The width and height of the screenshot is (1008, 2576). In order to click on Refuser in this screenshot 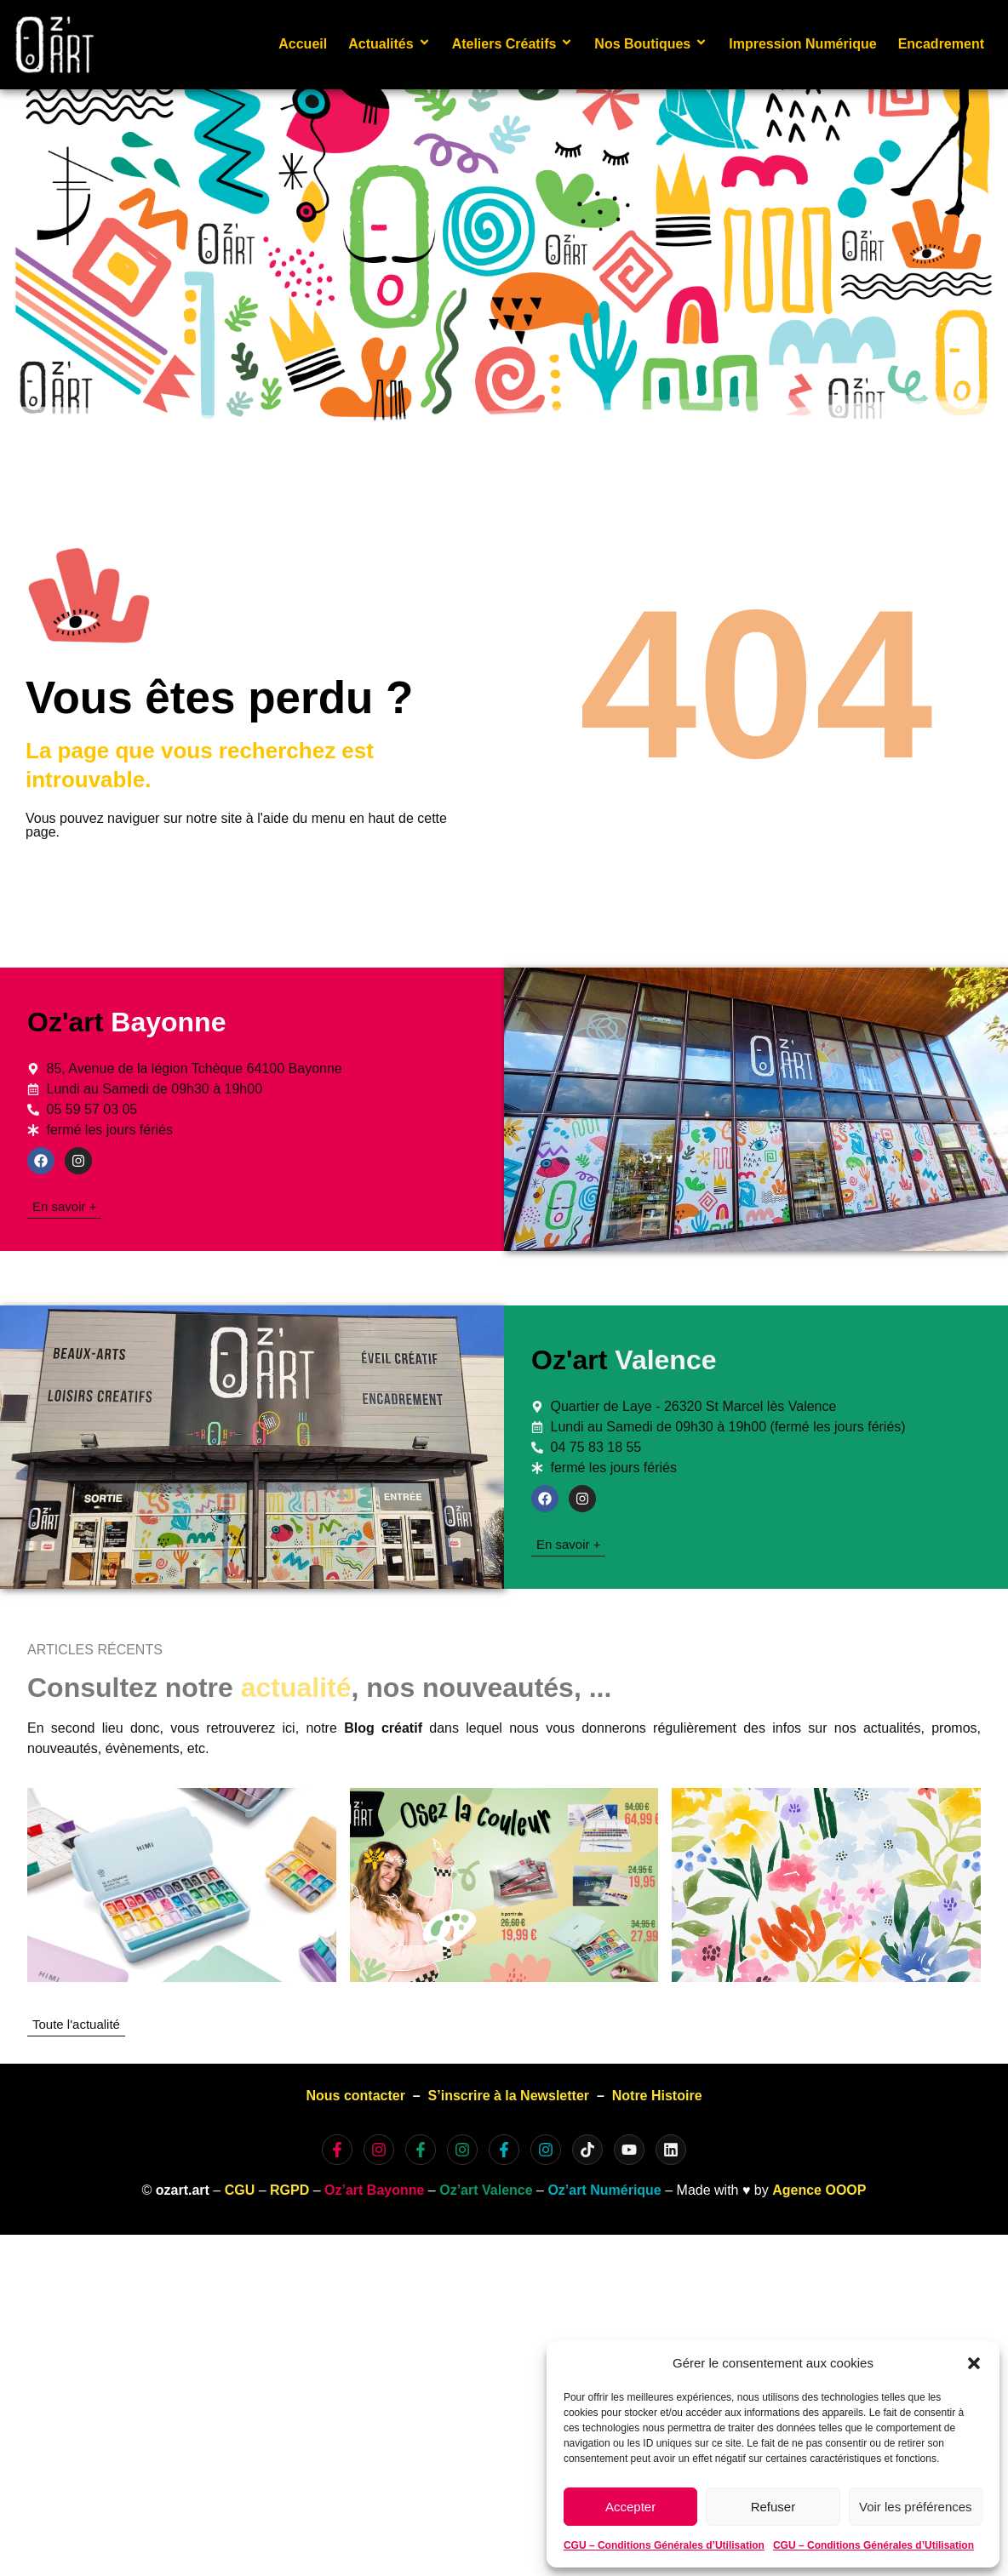, I will do `click(773, 2506)`.